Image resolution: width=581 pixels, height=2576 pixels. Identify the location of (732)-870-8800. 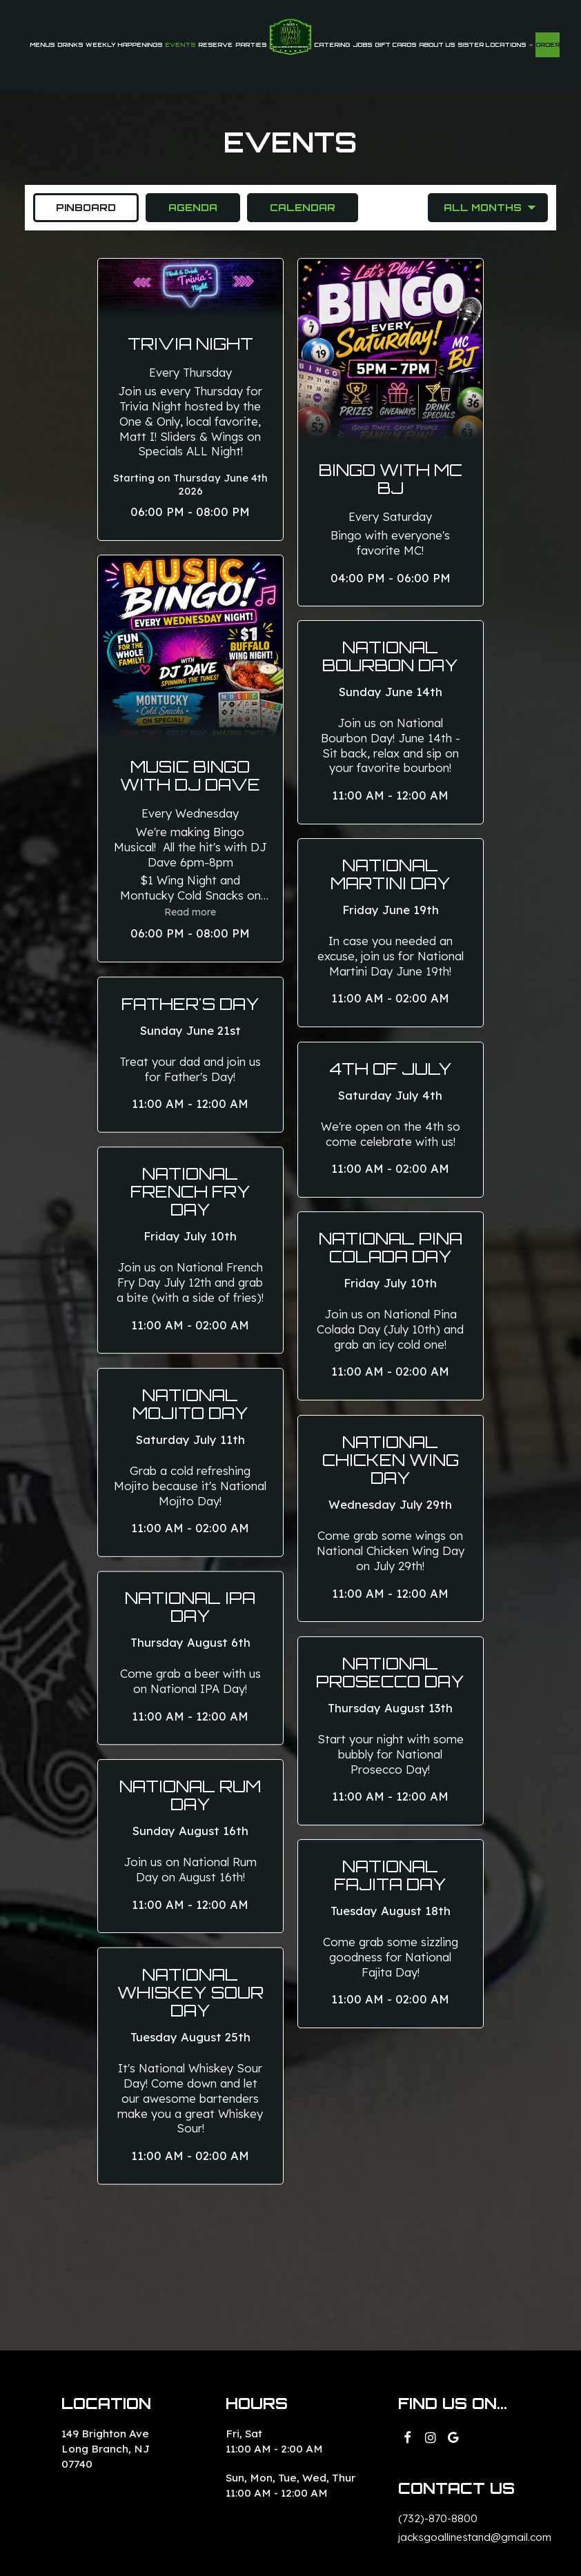
(437, 2518).